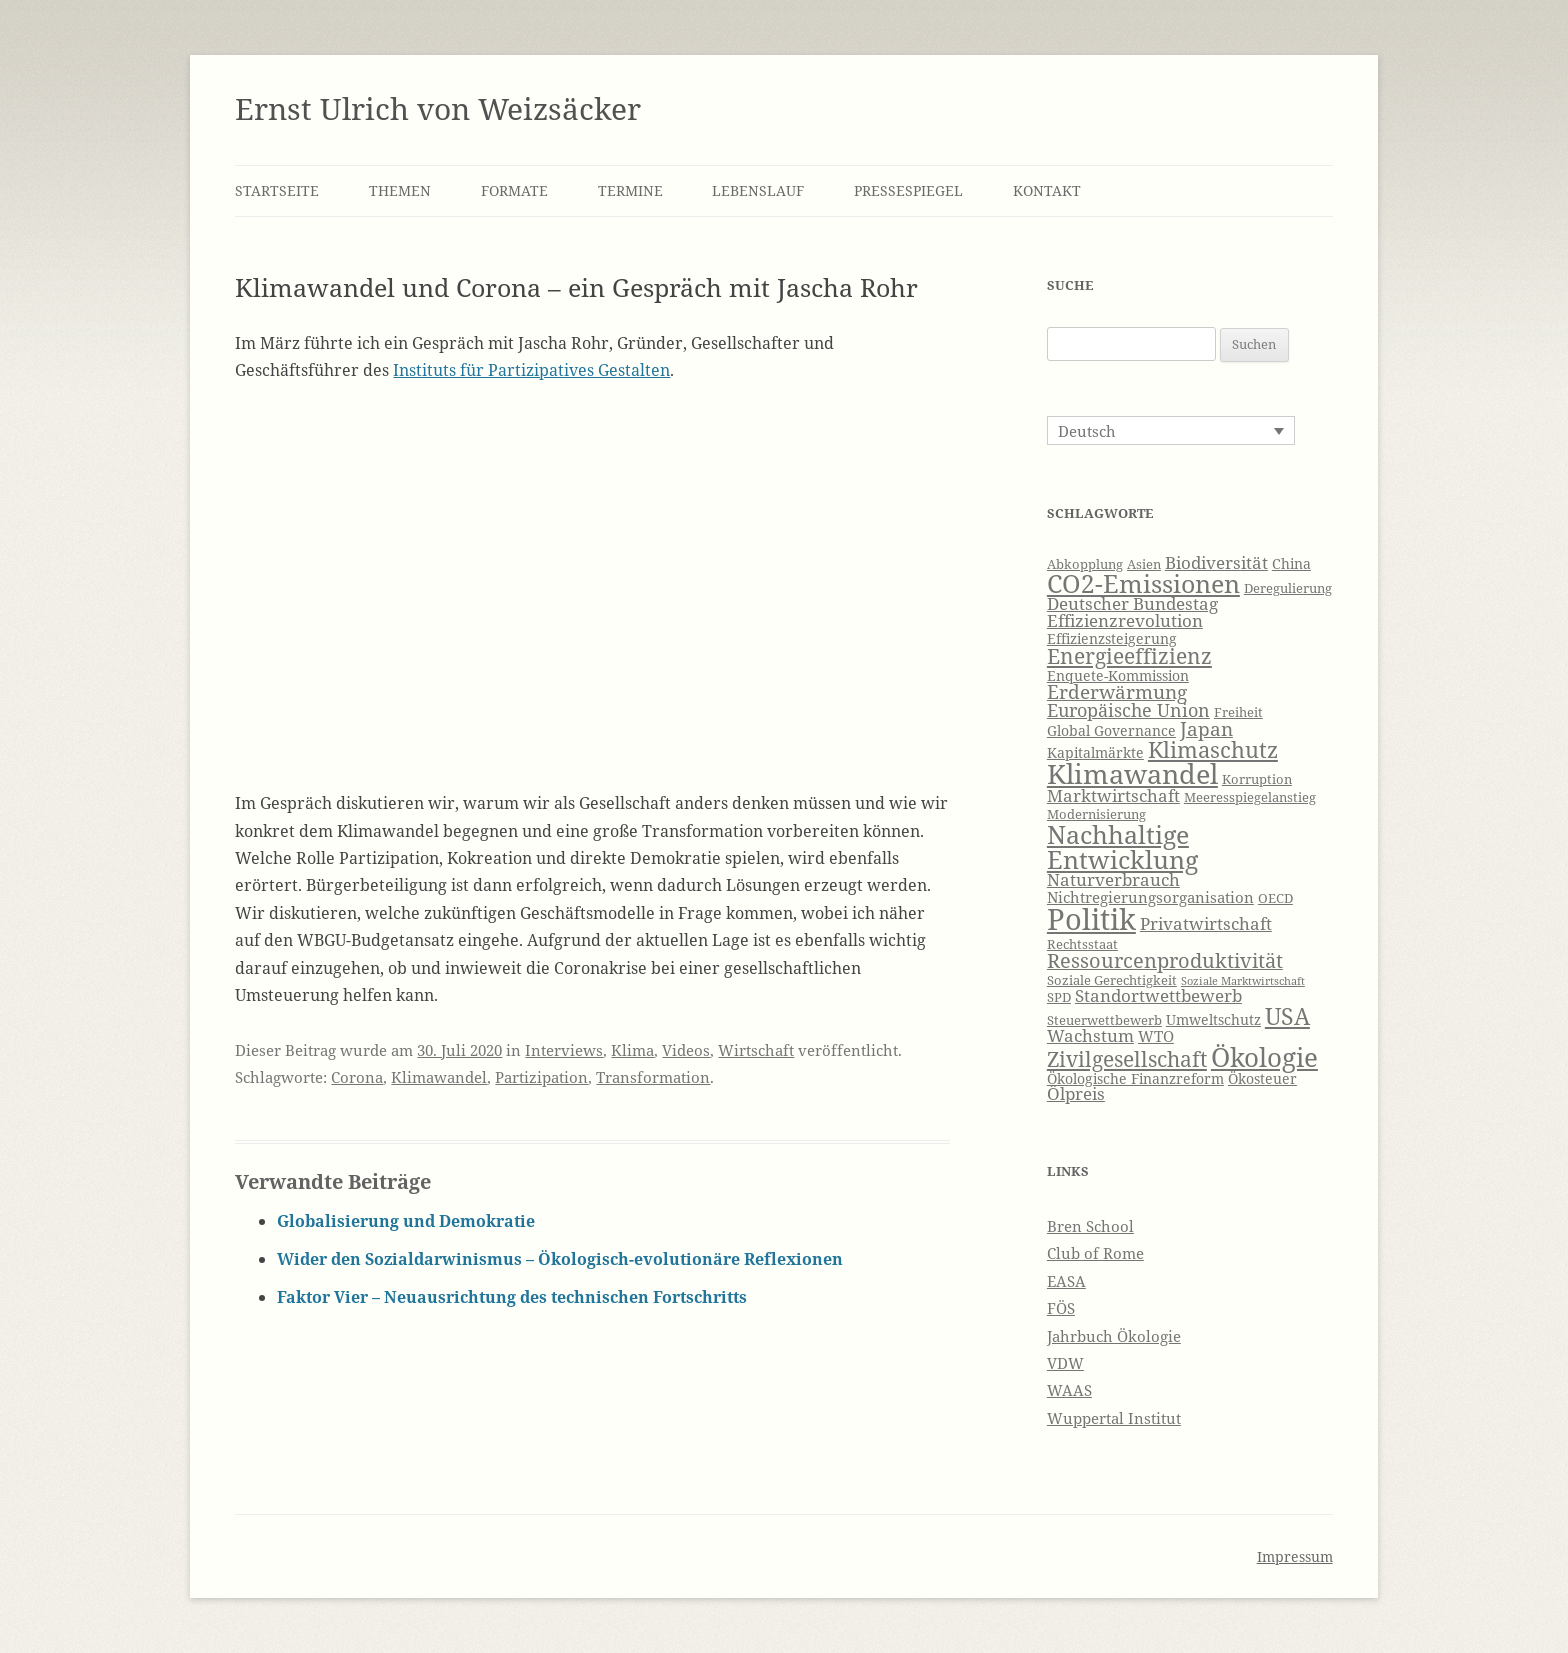 This screenshot has height=1653, width=1568. Describe the element at coordinates (1291, 563) in the screenshot. I see `China [China (7 Einträge)]` at that location.